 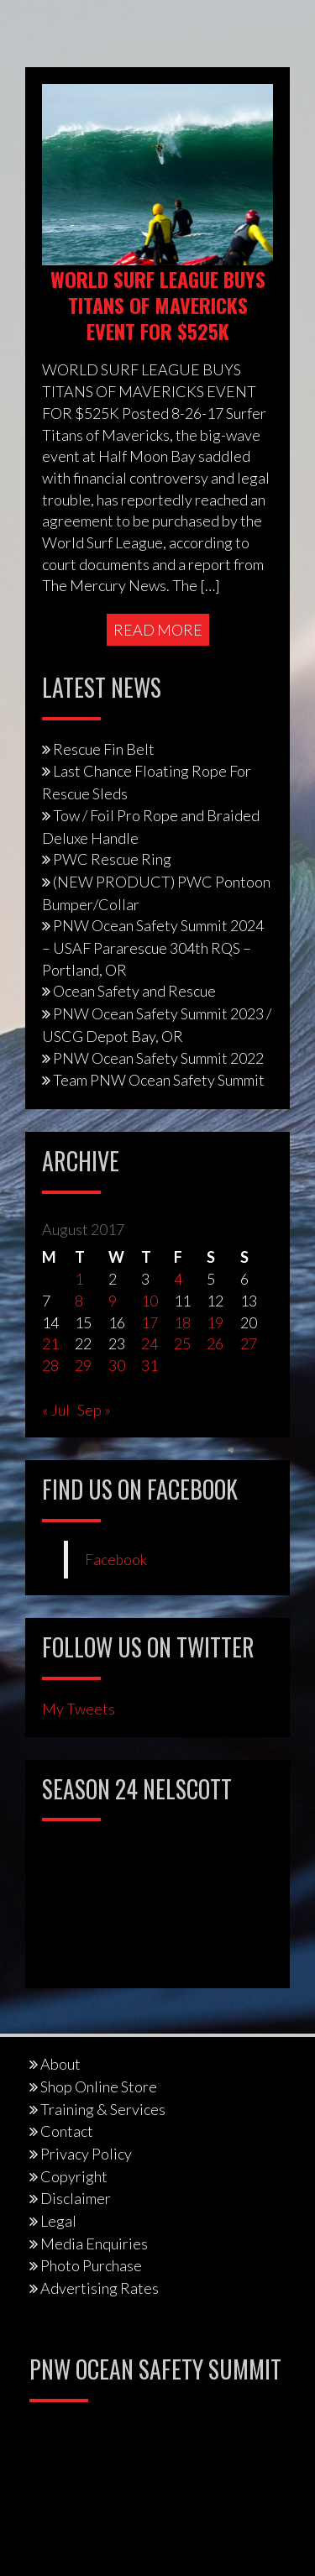 What do you see at coordinates (79, 1279) in the screenshot?
I see `1 [Posts published on August 1, 2017]` at bounding box center [79, 1279].